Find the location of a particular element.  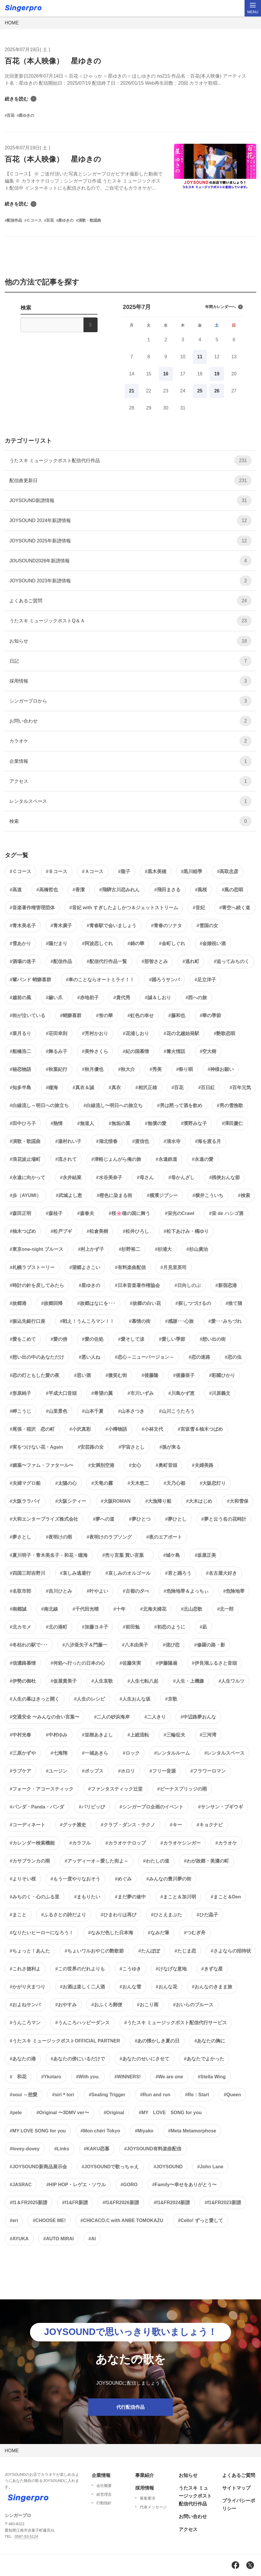

#桜🌸穂の国に舞う is located at coordinates (129, 1213).